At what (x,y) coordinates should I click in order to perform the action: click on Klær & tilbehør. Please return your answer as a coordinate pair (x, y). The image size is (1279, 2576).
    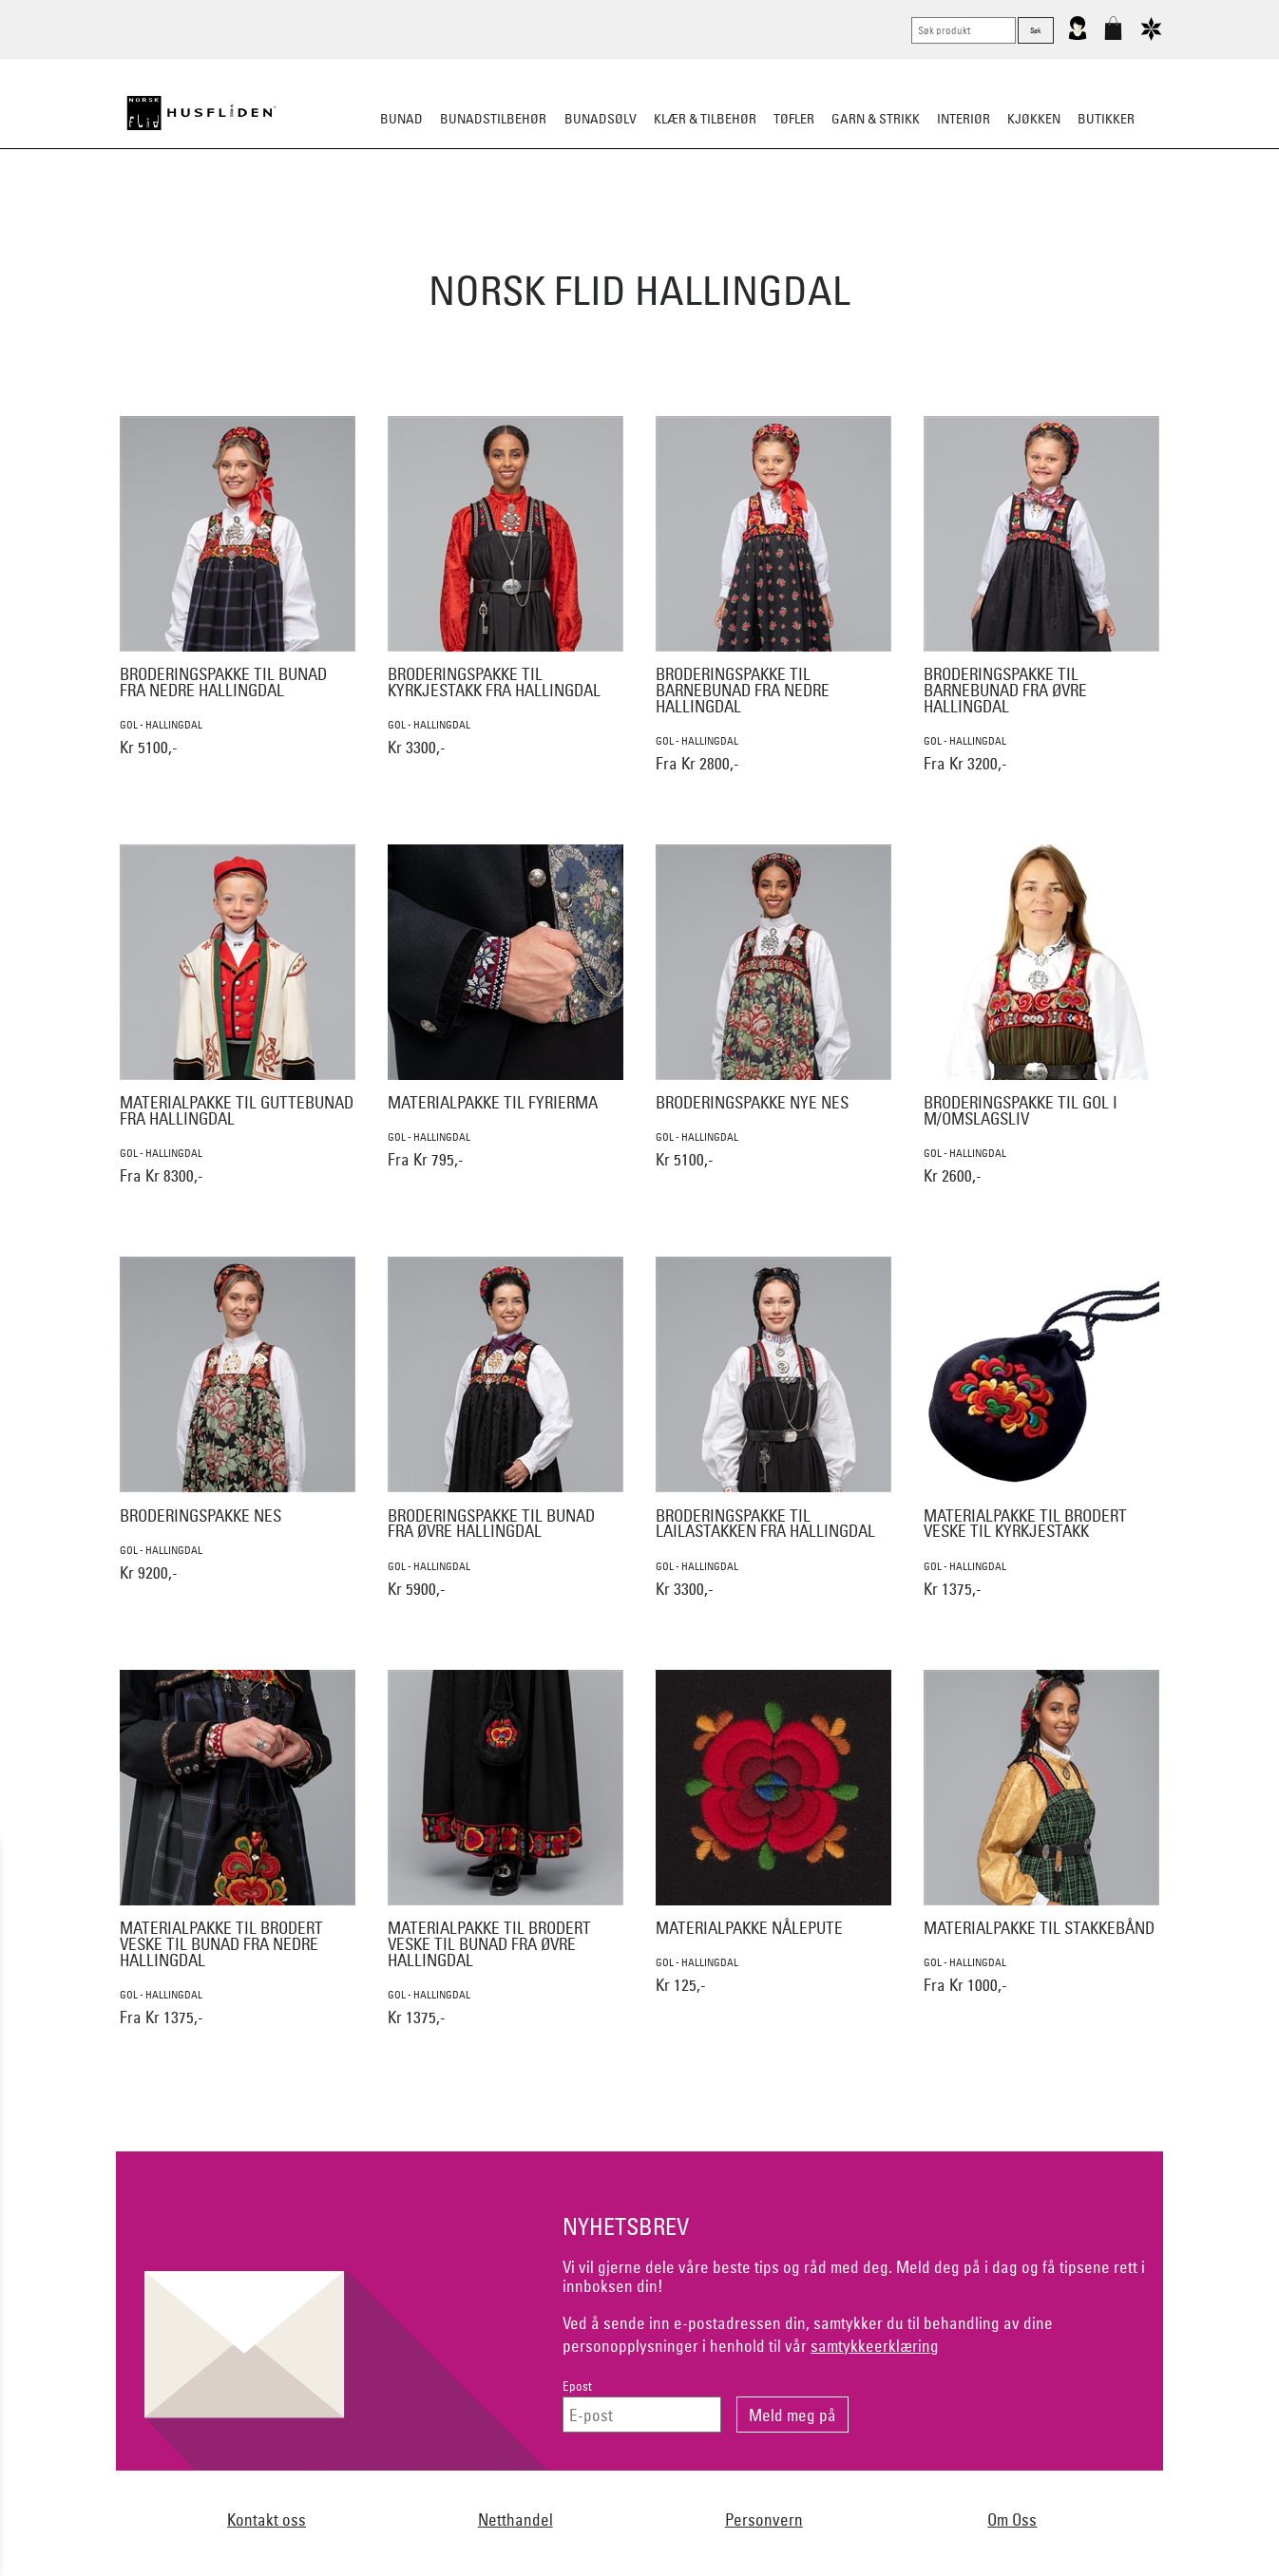
    Looking at the image, I should click on (705, 118).